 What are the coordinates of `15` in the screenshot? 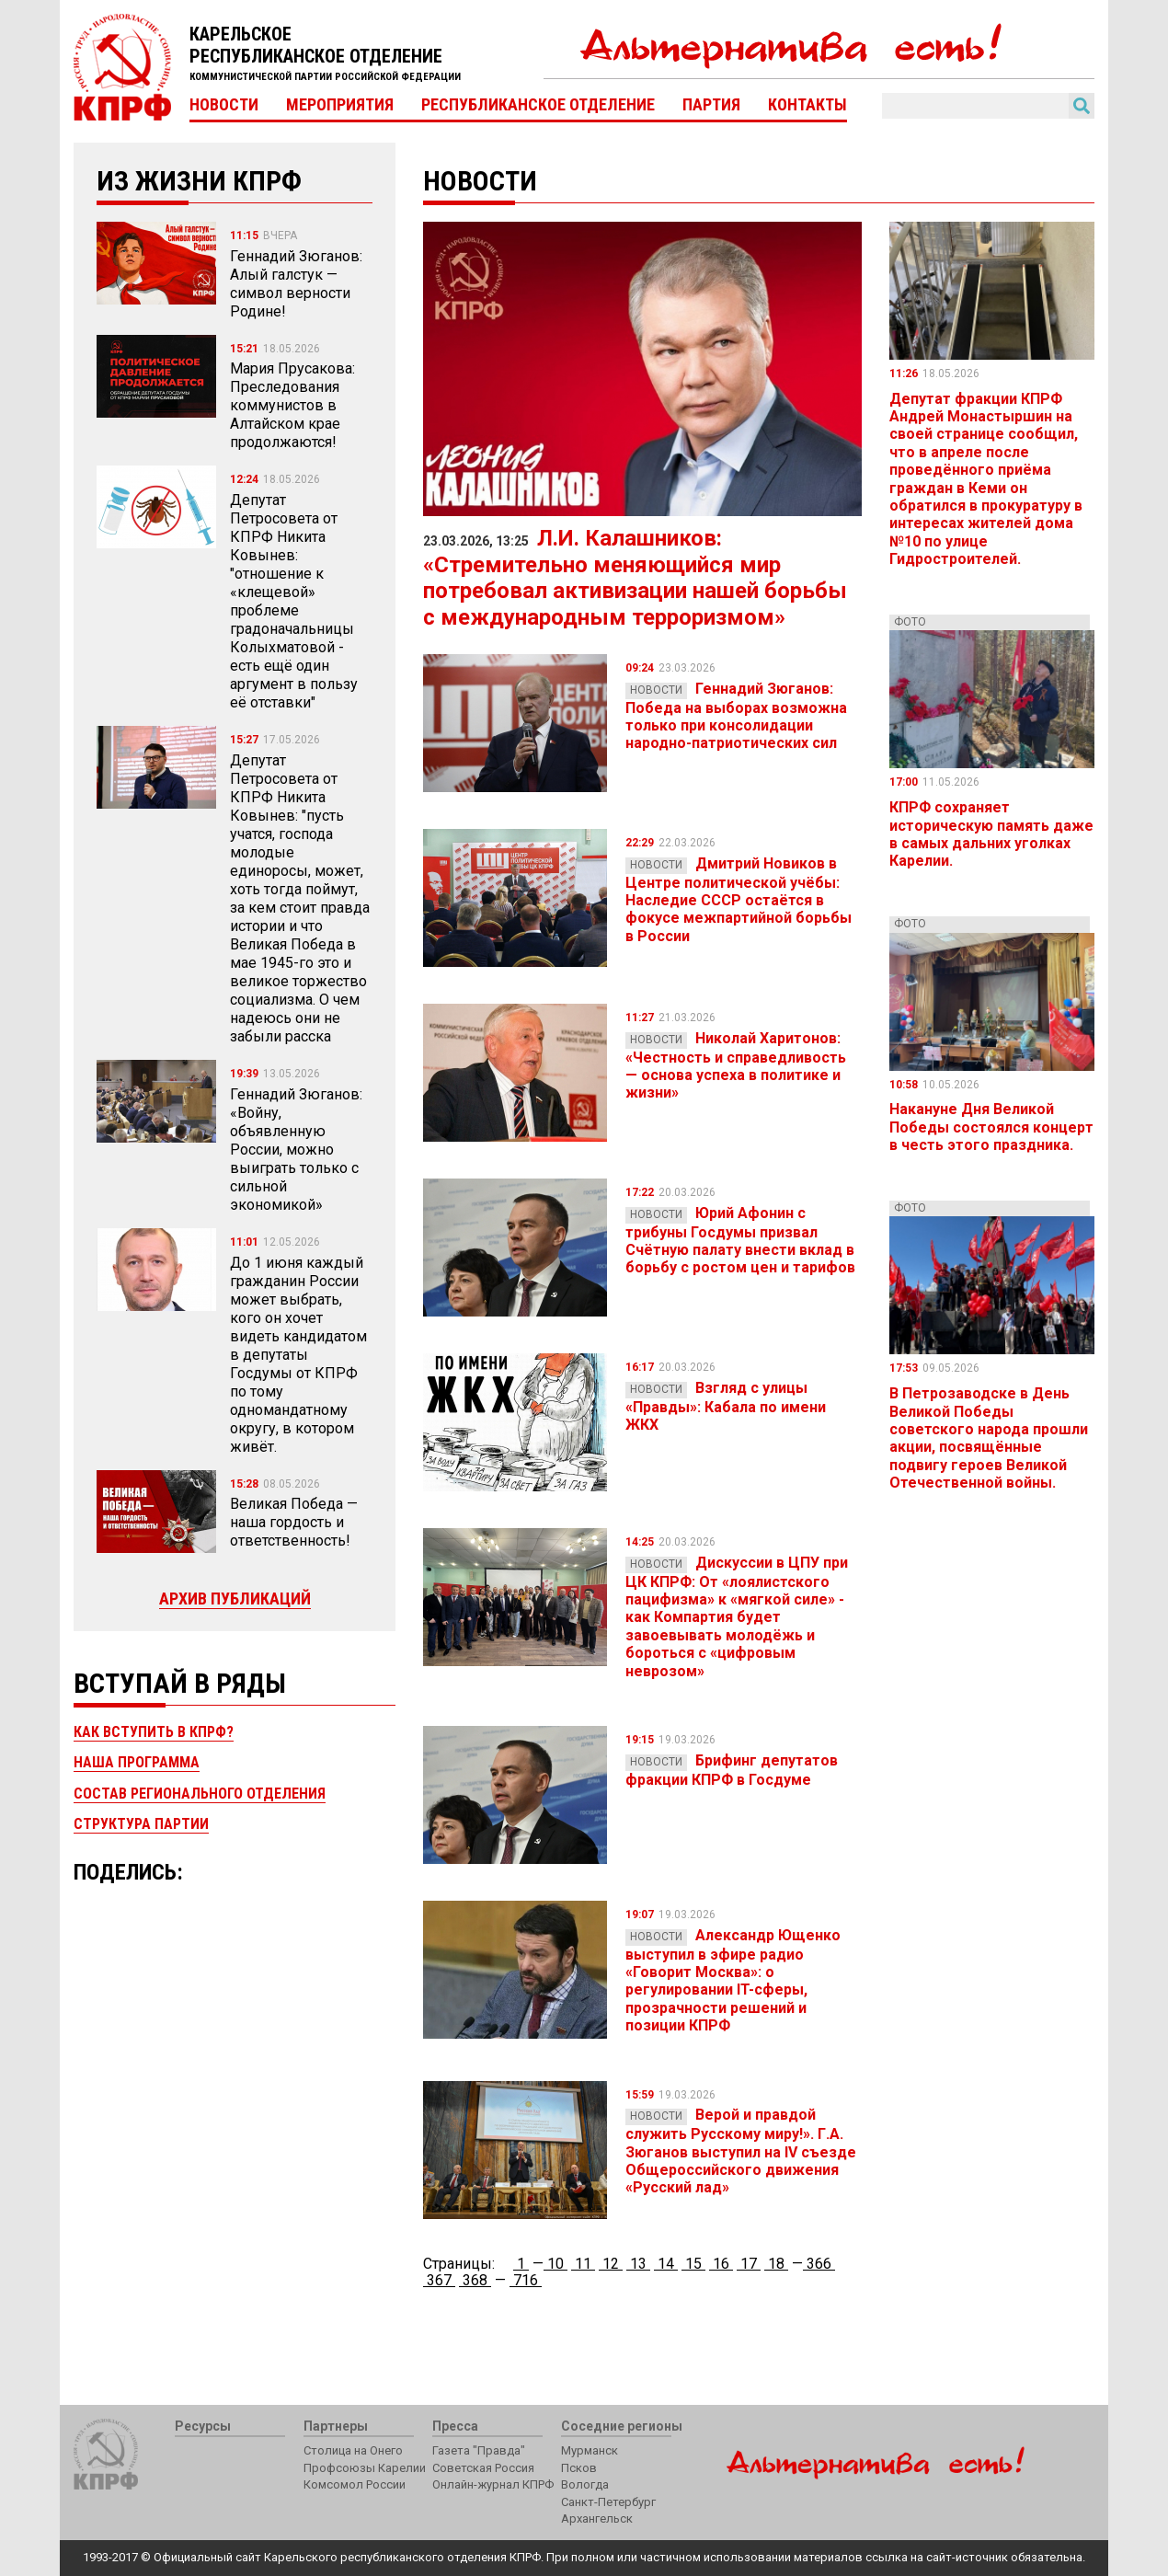 It's located at (693, 2263).